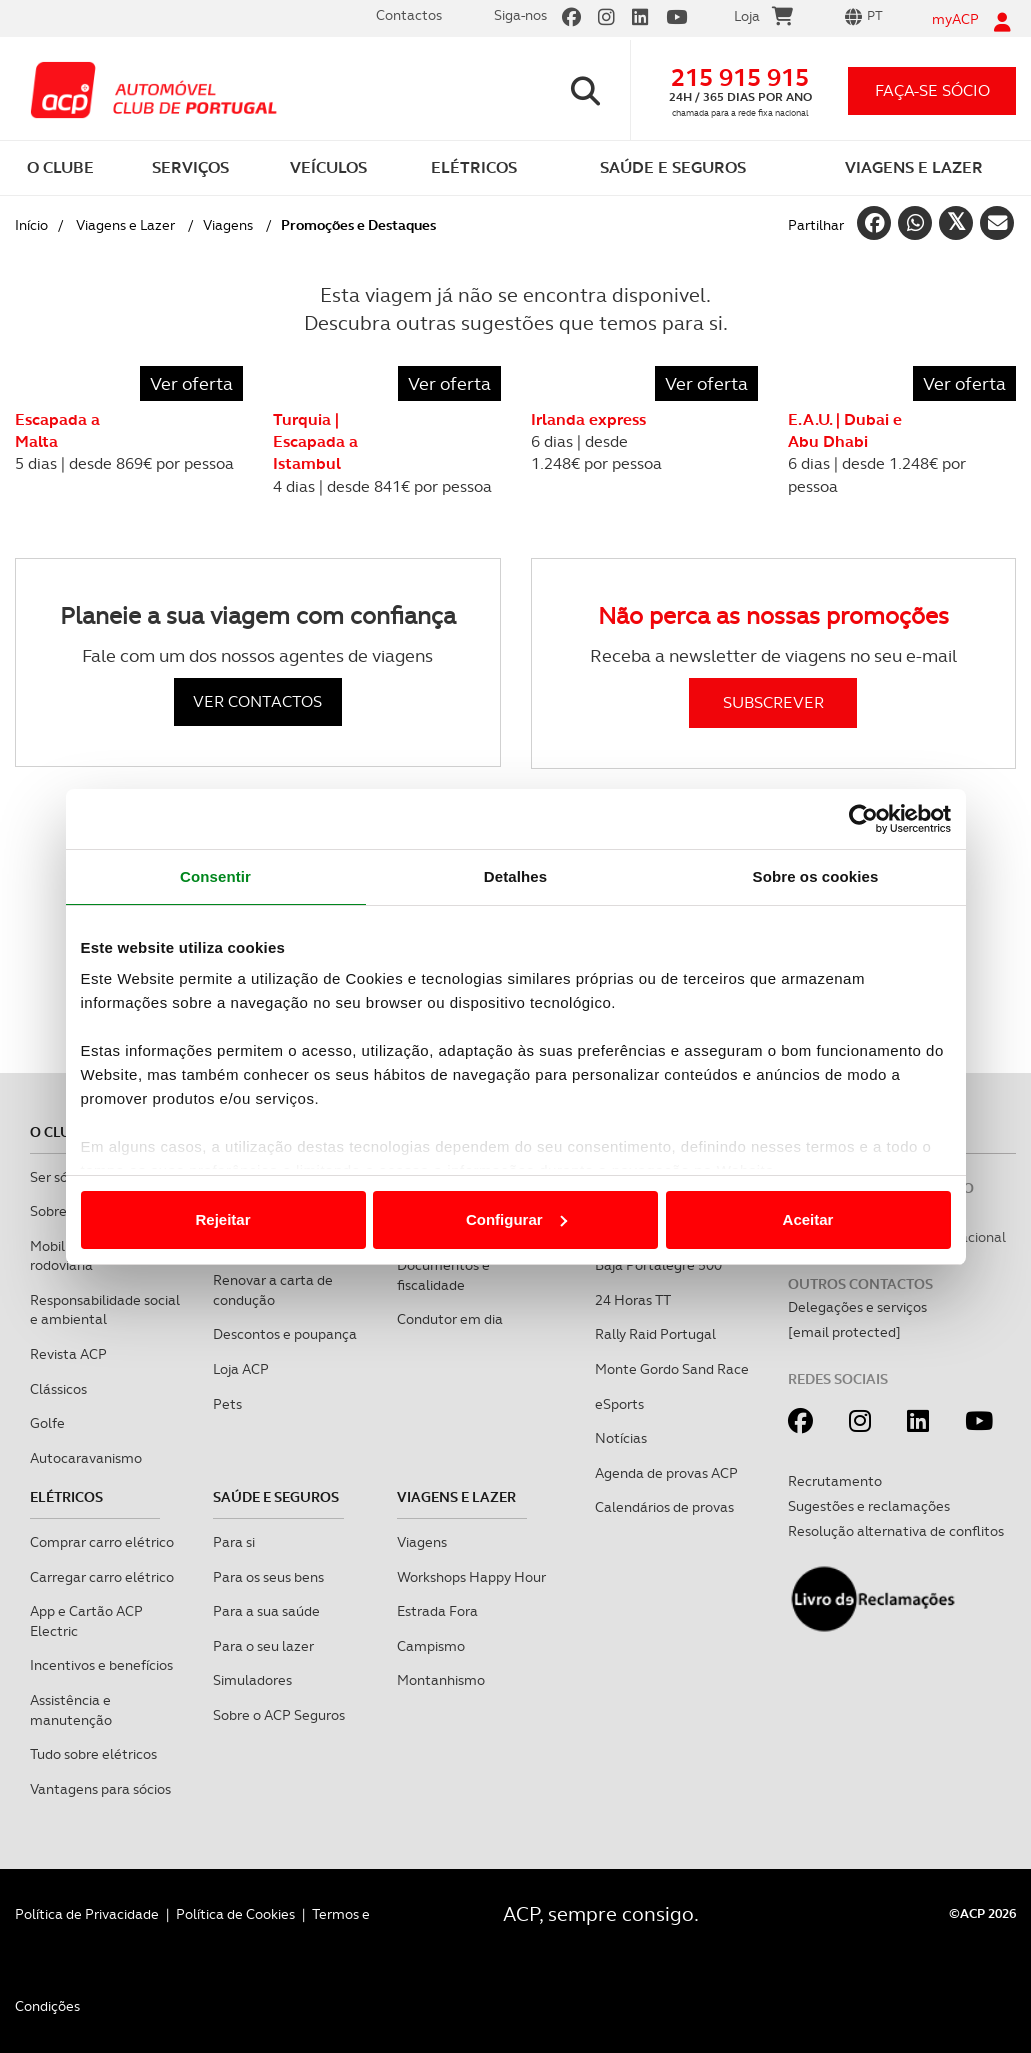 The width and height of the screenshot is (1031, 2053). I want to click on VER CONTACTOS, so click(257, 701).